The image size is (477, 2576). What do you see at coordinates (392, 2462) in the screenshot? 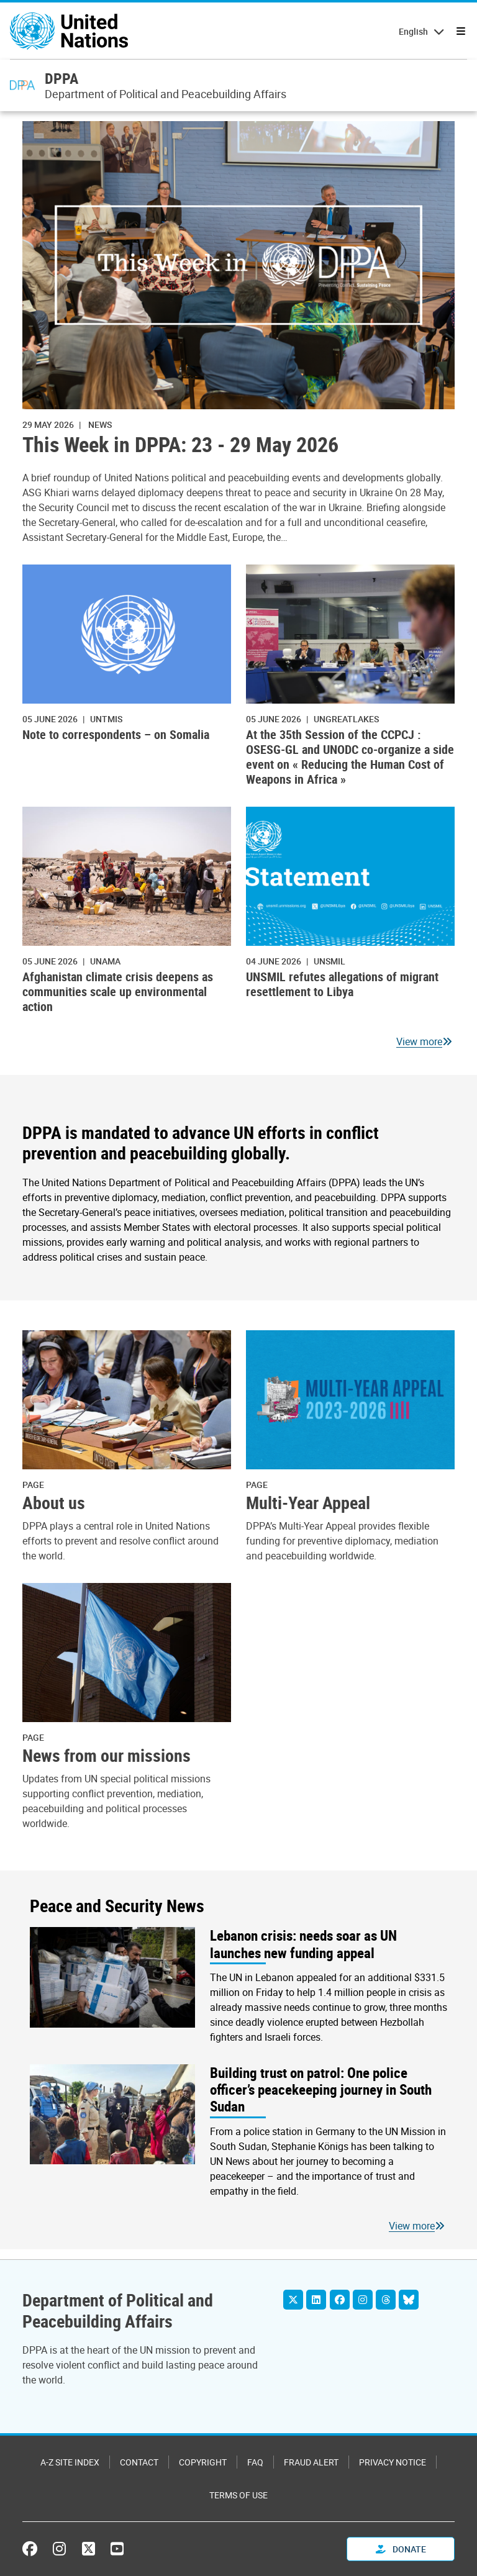
I see `Privacy Notice` at bounding box center [392, 2462].